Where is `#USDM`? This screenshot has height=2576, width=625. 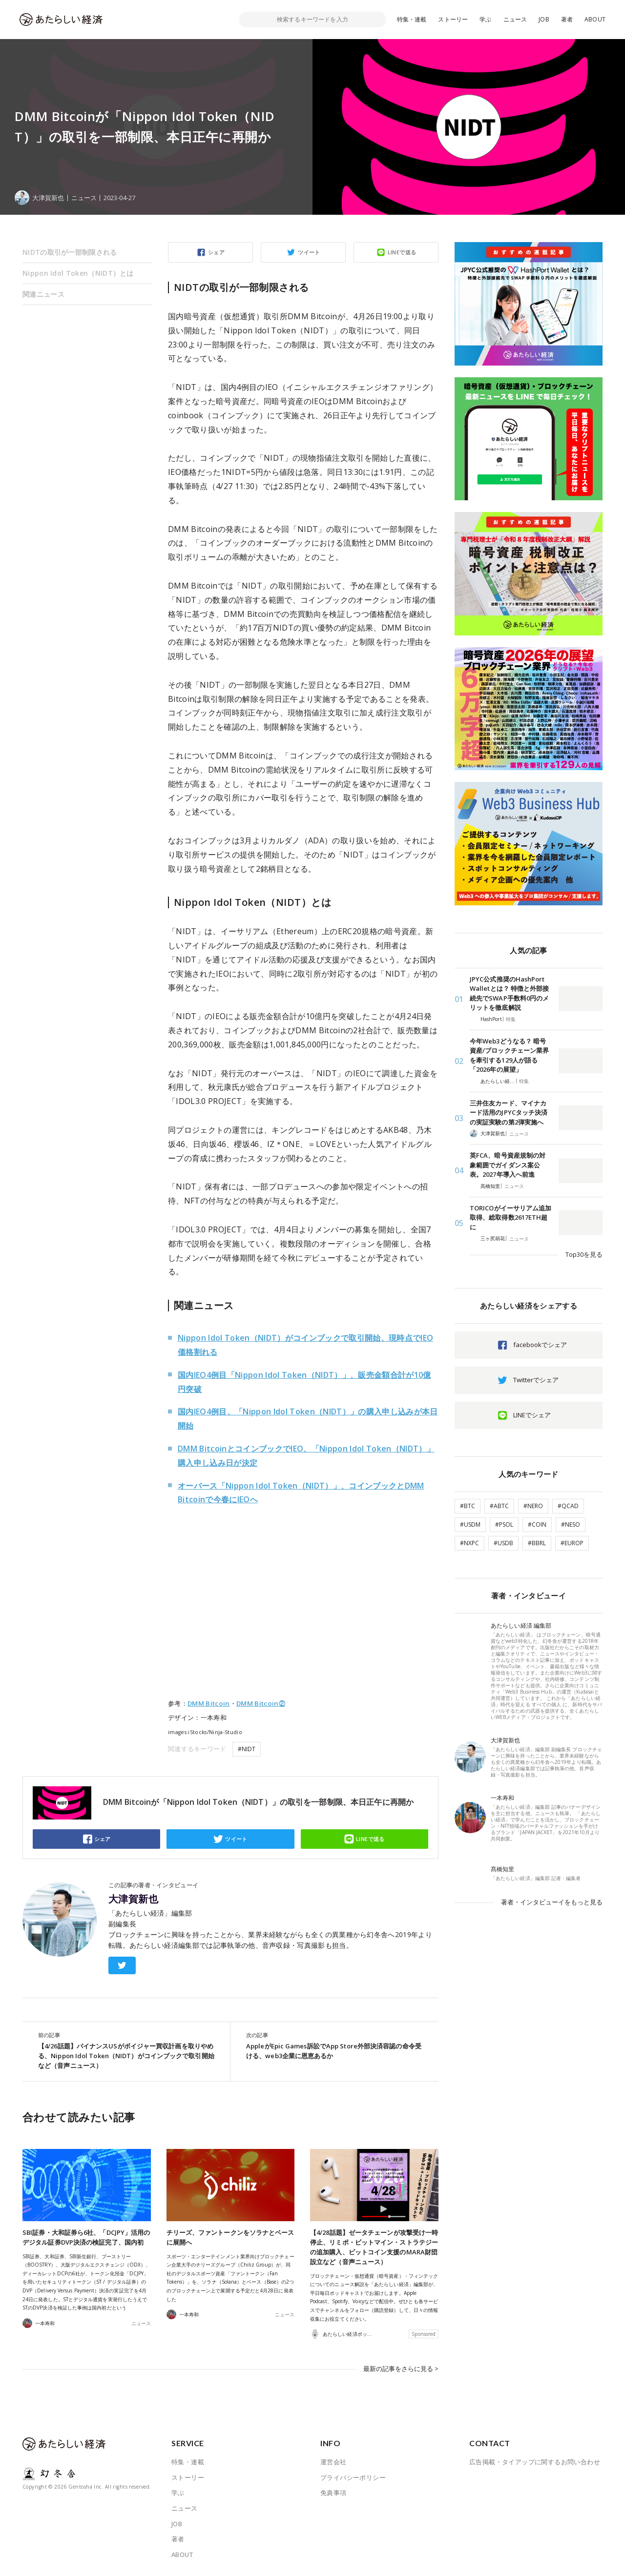
#USDM is located at coordinates (470, 1524).